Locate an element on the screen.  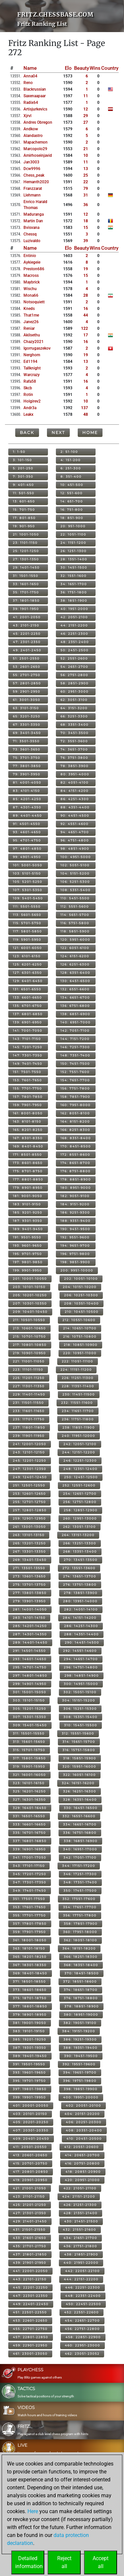
315: 15701-15750 is located at coordinates (29, 1750).